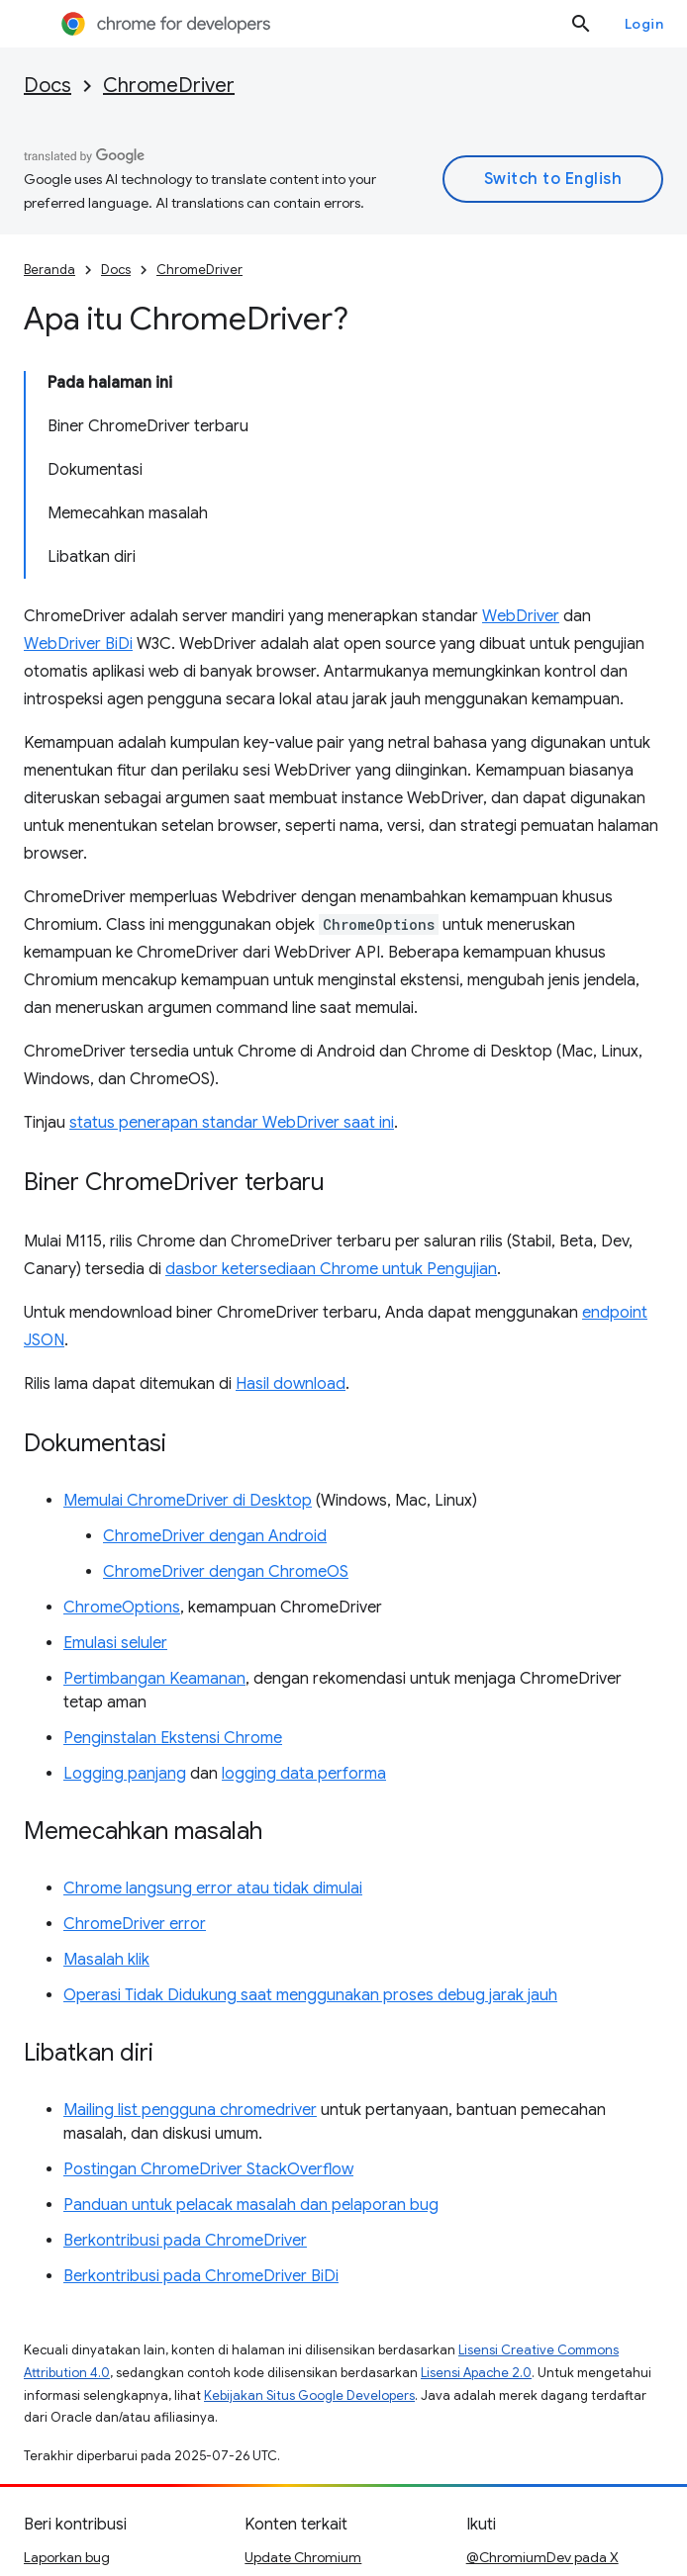  I want to click on ChromeDriver dengan ChromeOS, so click(225, 1572).